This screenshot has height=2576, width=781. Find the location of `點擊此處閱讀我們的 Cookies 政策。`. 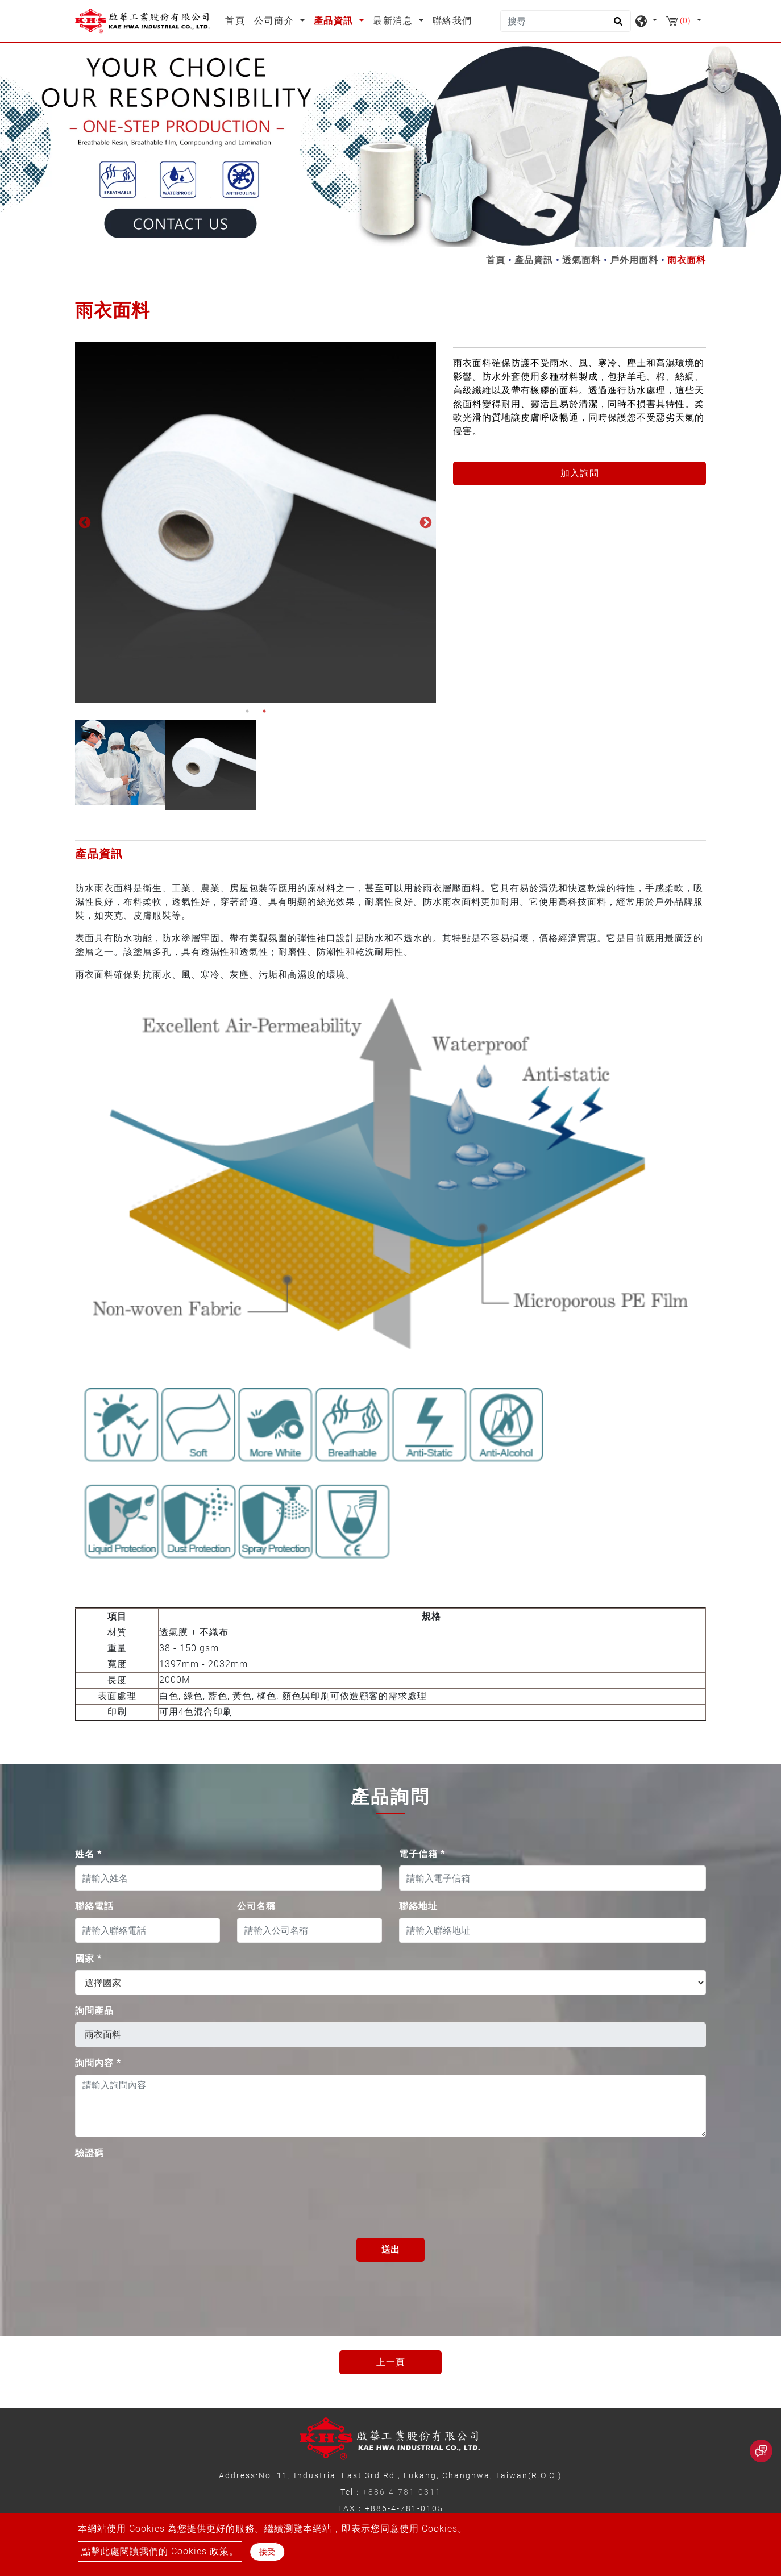

點擊此處閱讀我們的 Cookies 政策。 is located at coordinates (160, 2551).